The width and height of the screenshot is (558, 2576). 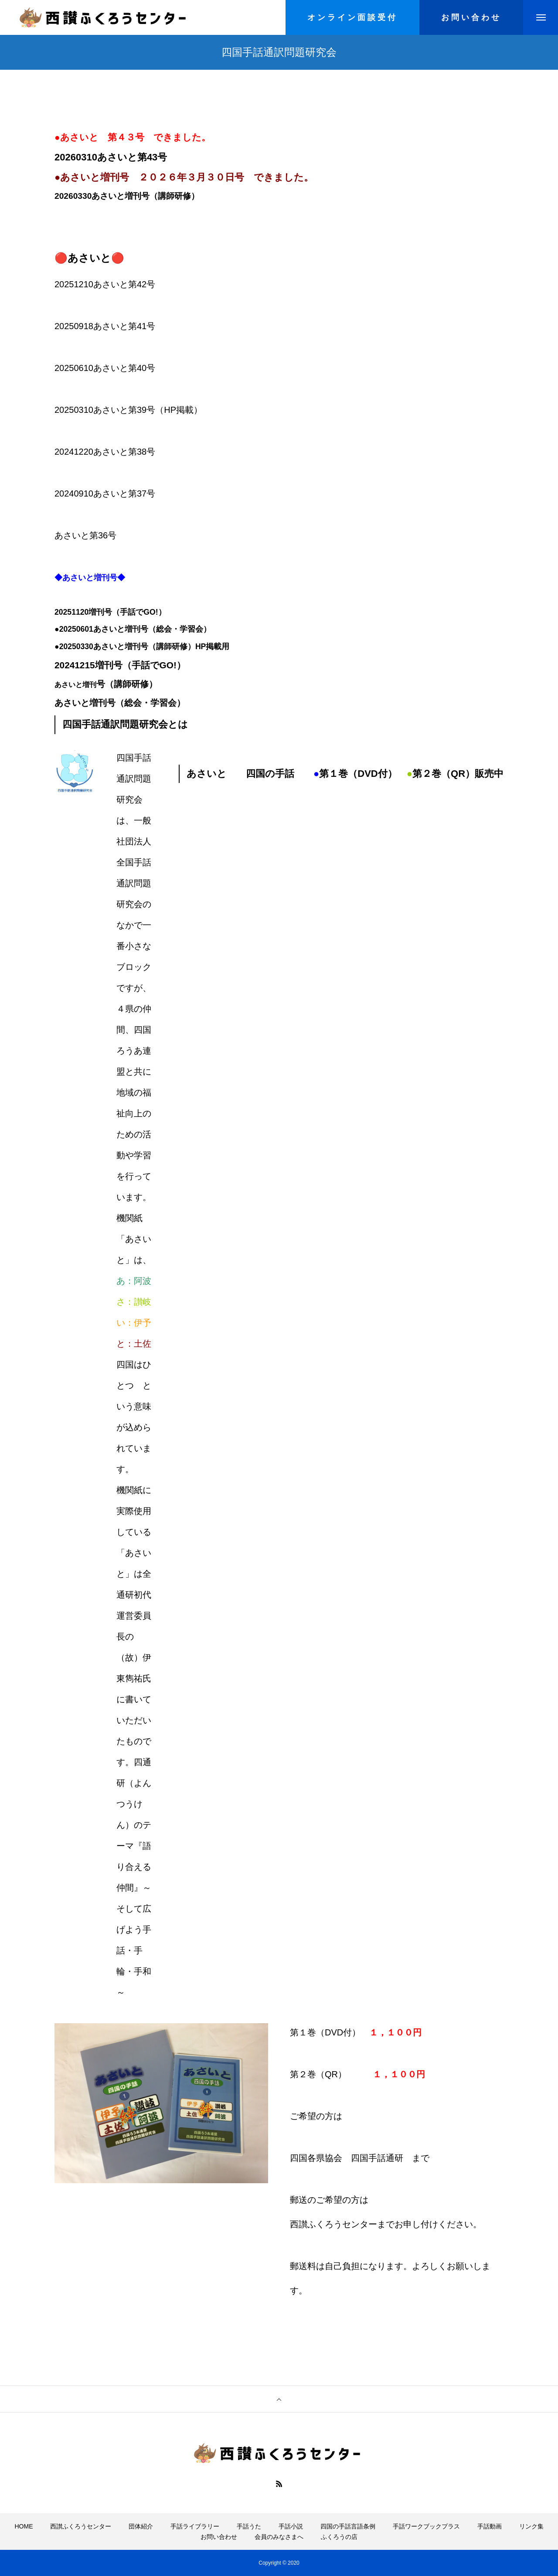 What do you see at coordinates (104, 368) in the screenshot?
I see `20250610あさいと第40号` at bounding box center [104, 368].